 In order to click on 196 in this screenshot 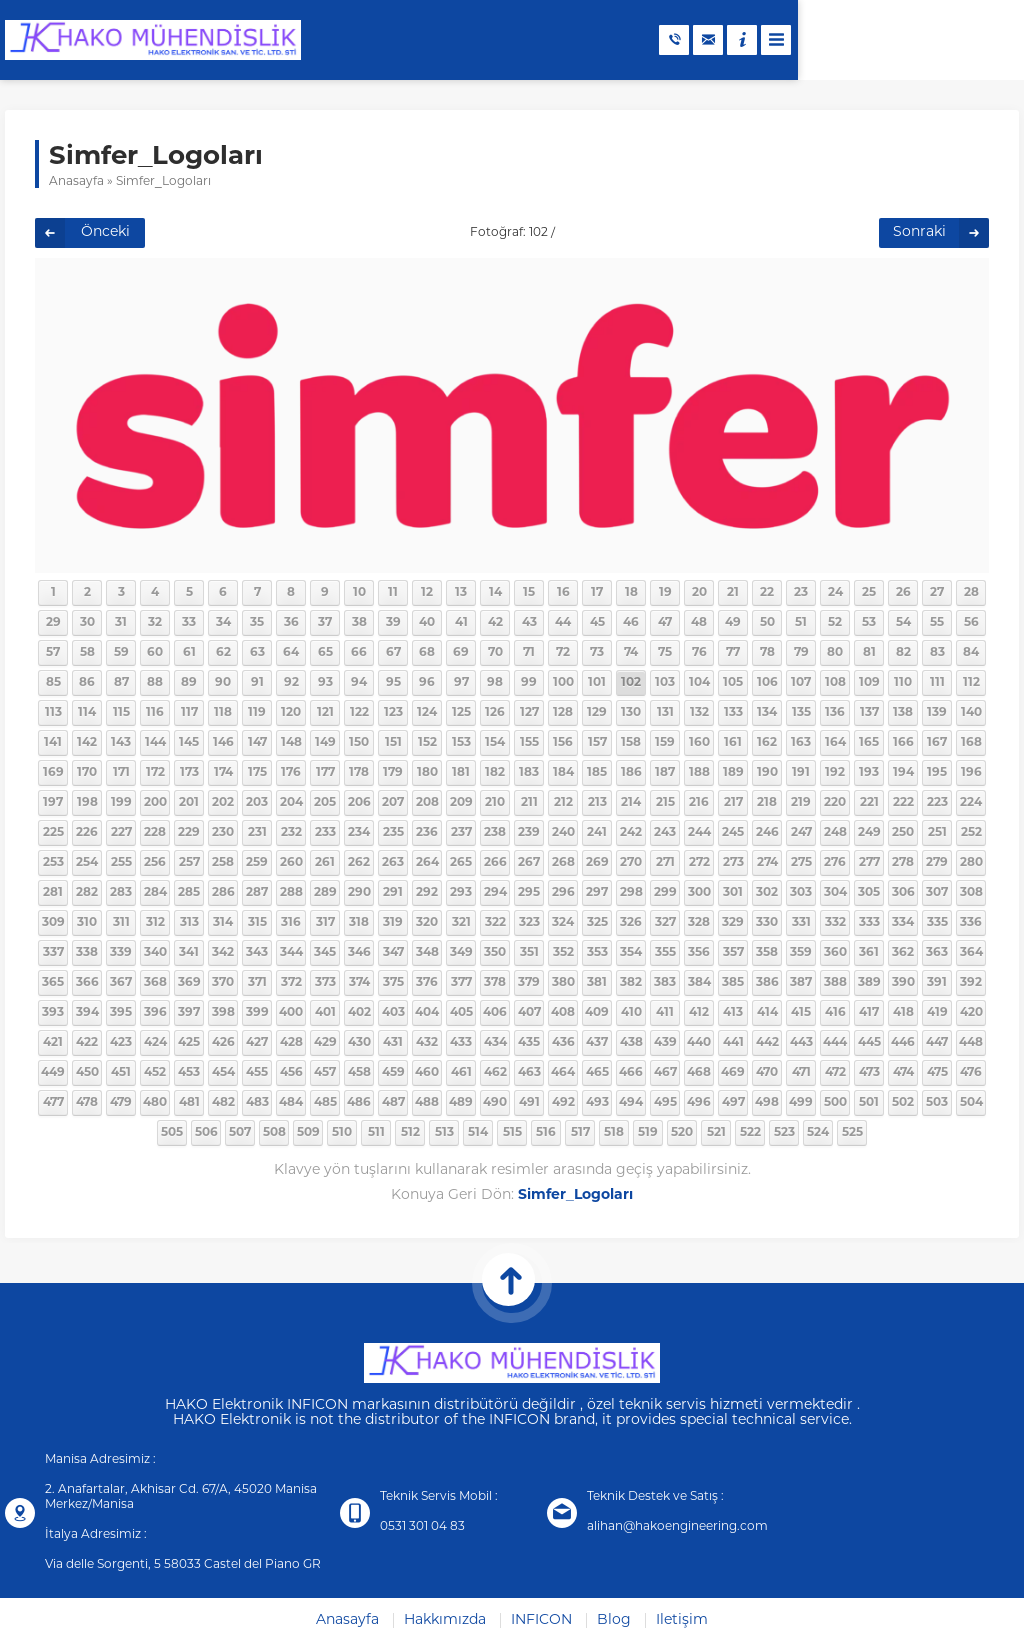, I will do `click(971, 773)`.